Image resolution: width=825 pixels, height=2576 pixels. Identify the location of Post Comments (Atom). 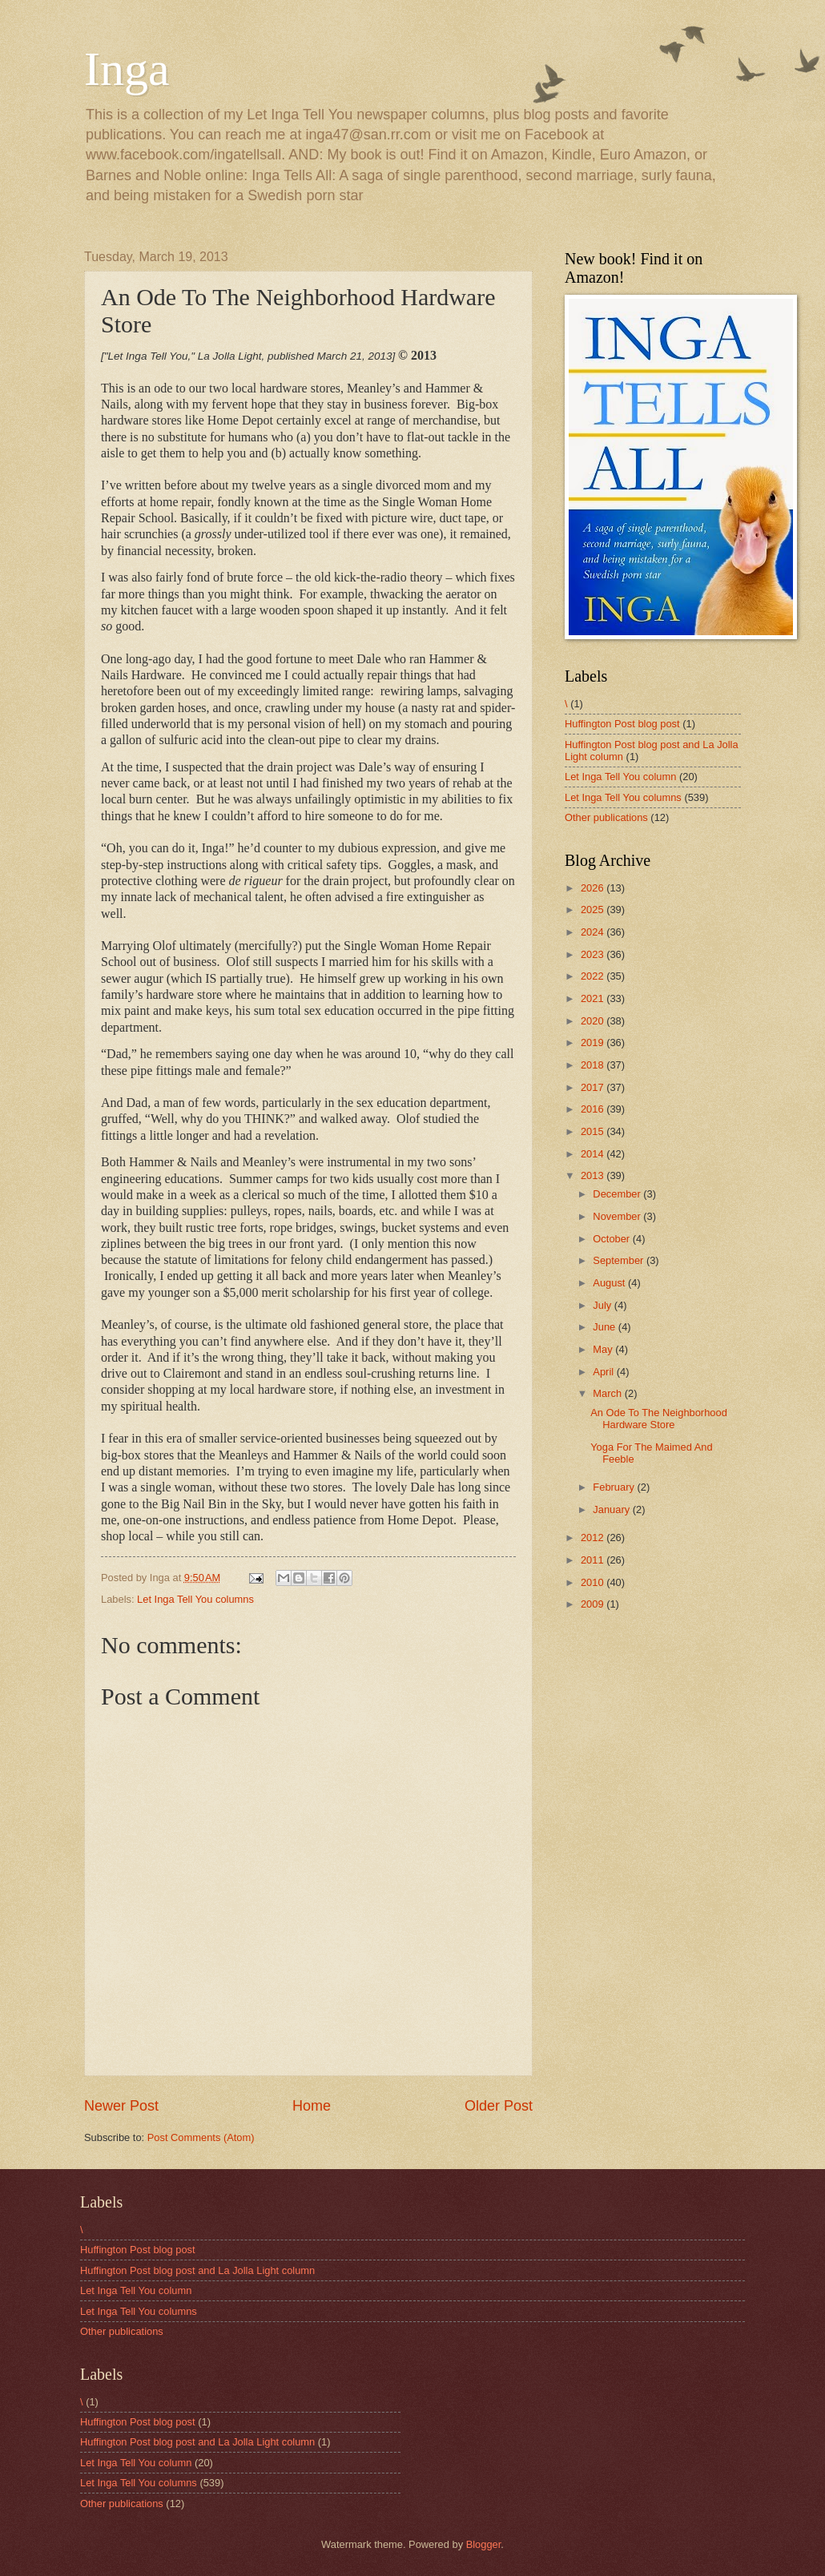
(201, 2137).